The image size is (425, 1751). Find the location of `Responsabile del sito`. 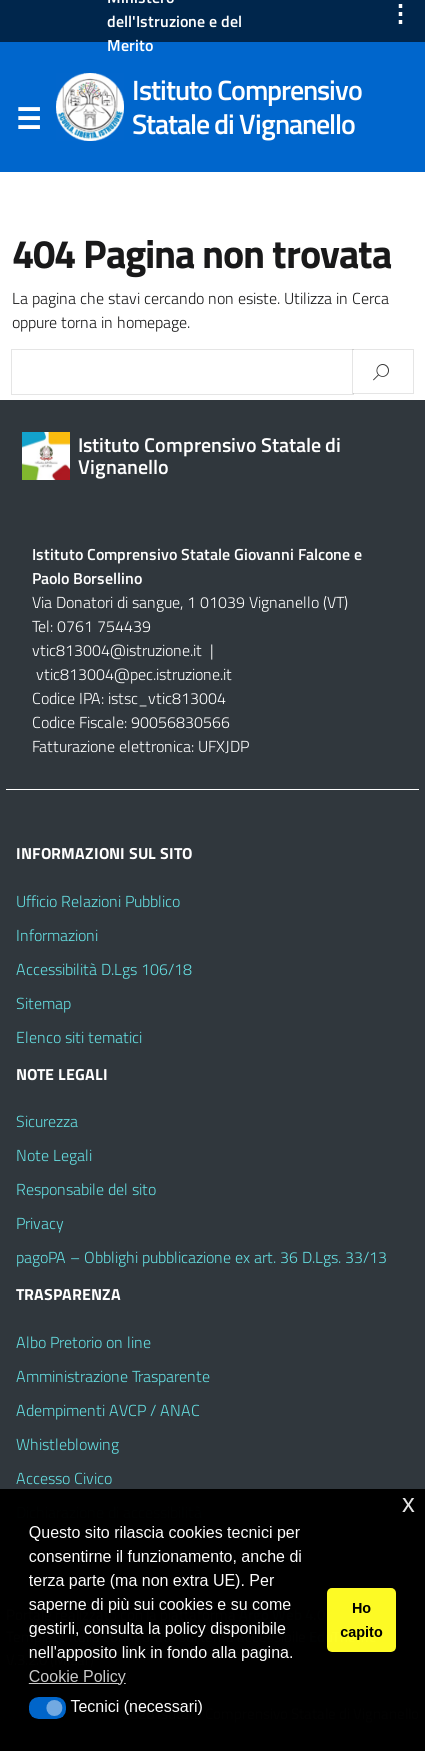

Responsabile del sito is located at coordinates (86, 1189).